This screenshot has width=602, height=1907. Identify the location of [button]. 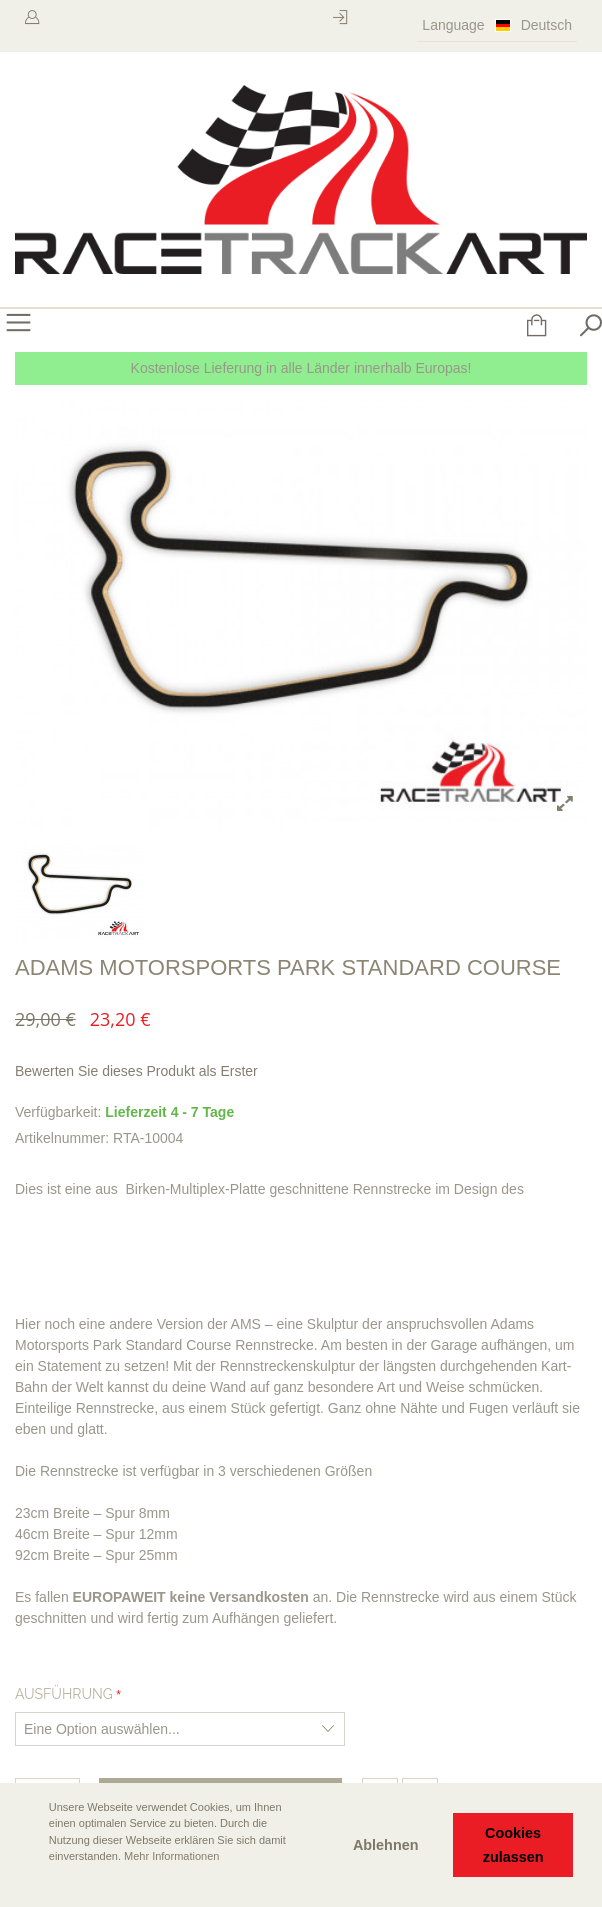
(31, 1884).